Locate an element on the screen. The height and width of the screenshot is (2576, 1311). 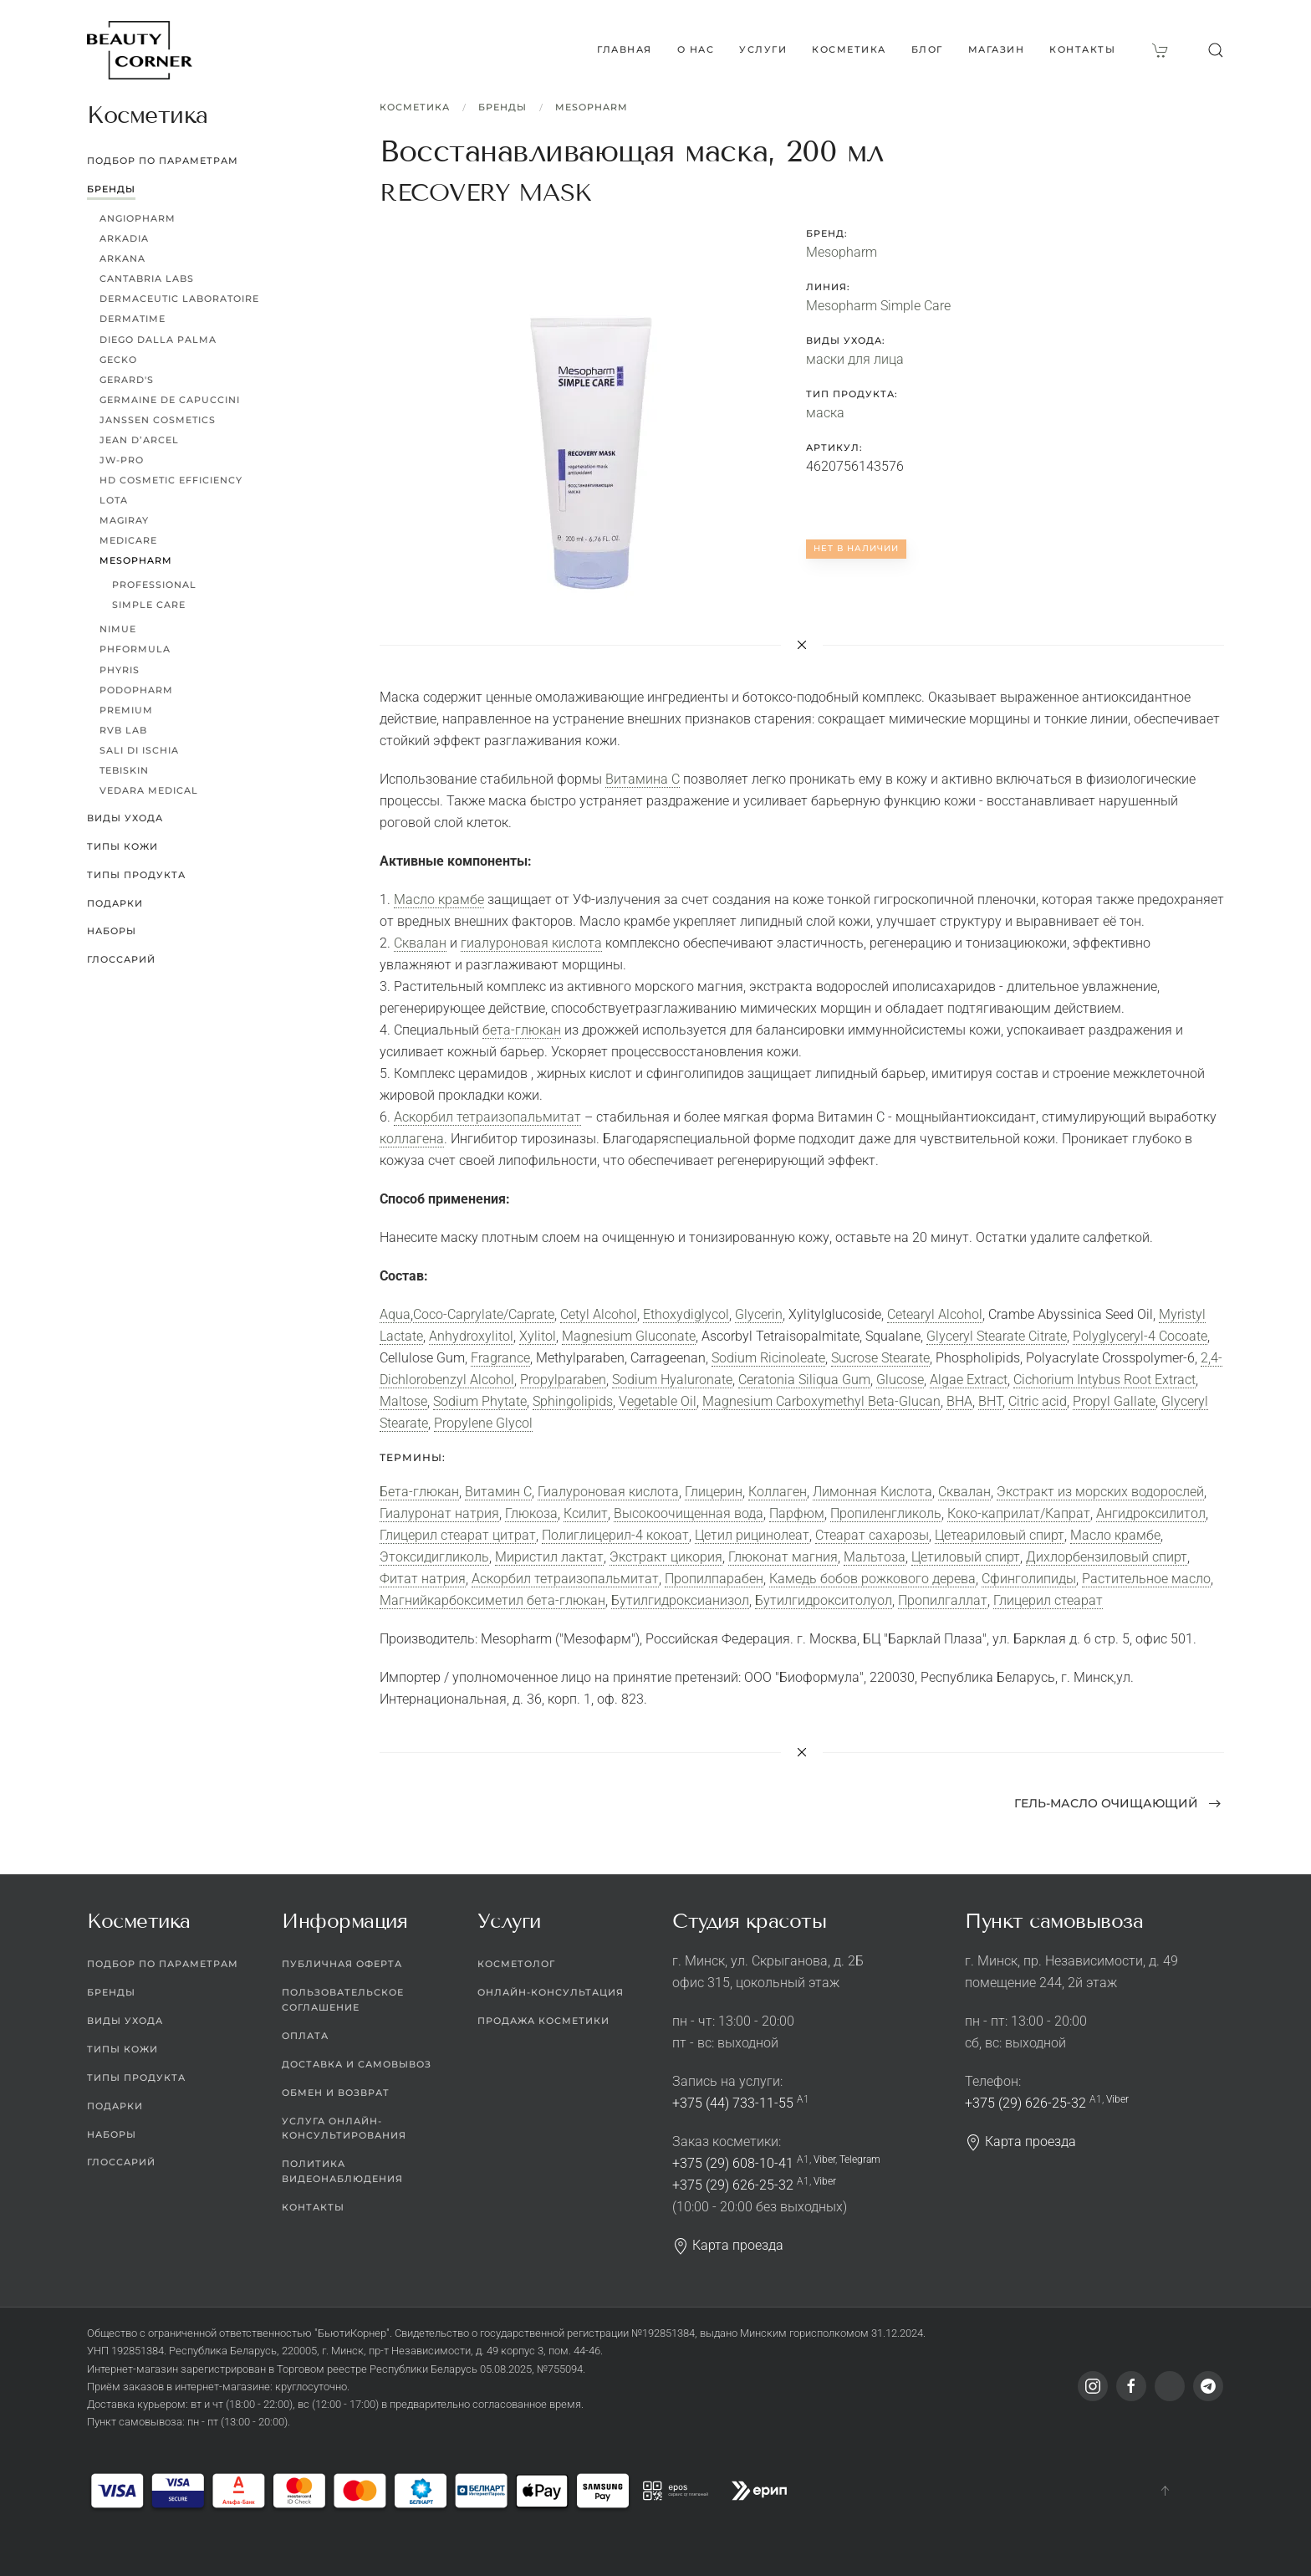
Telegram is located at coordinates (859, 2159).